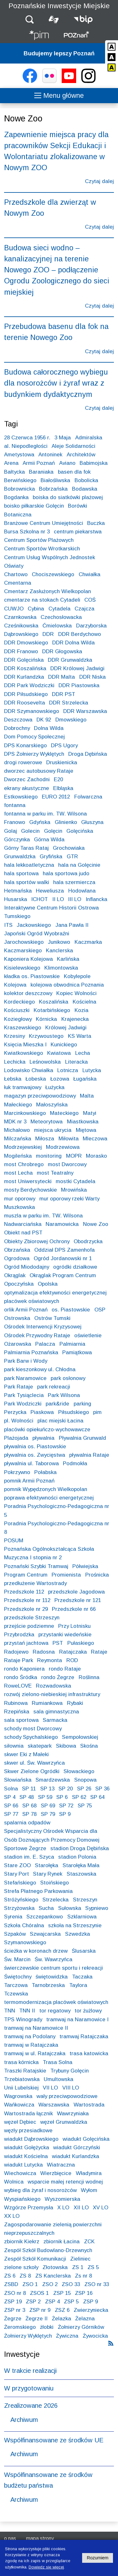  I want to click on Bobrownicka, so click(19, 489).